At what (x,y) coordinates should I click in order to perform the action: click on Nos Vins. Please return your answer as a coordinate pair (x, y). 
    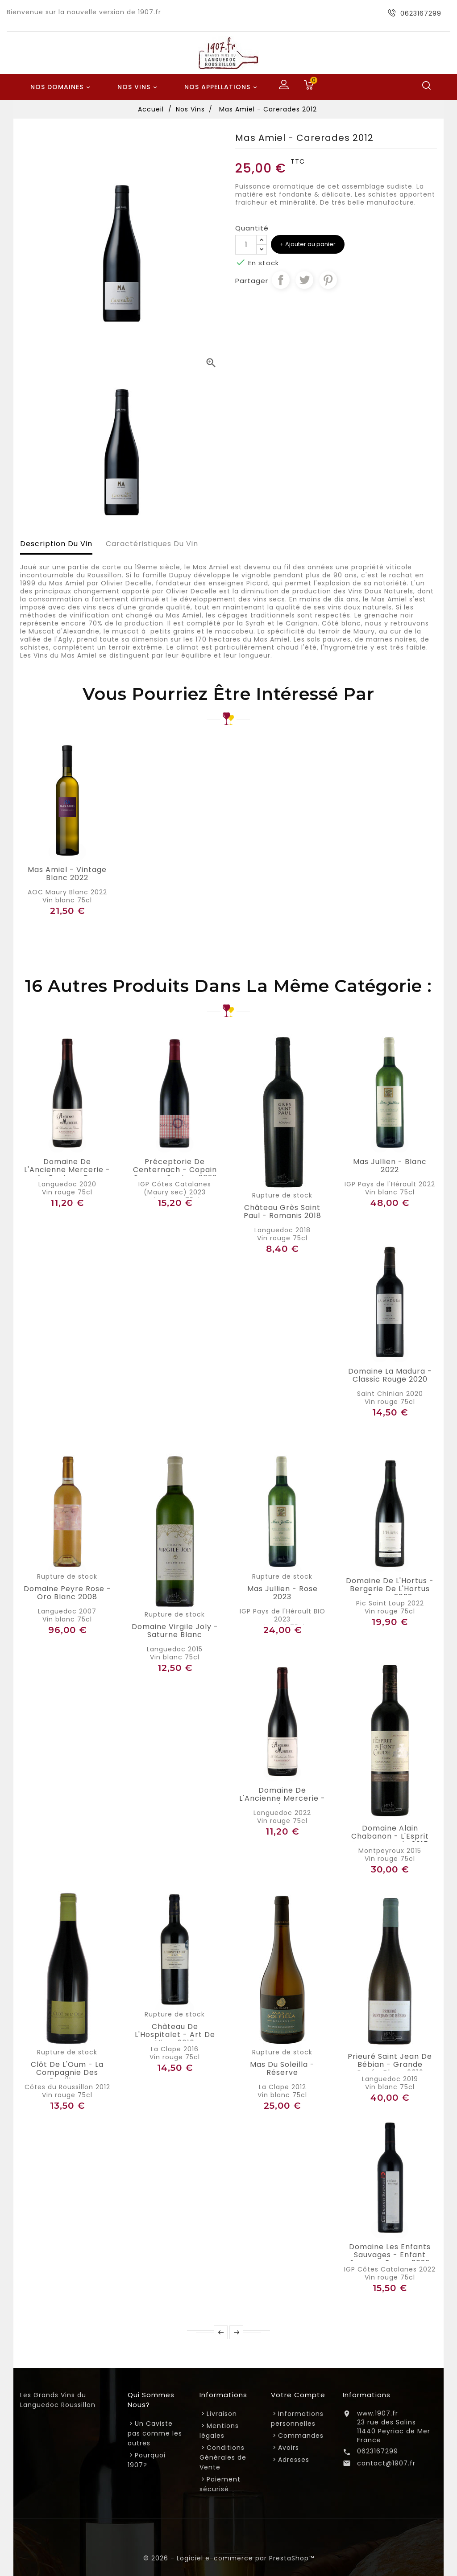
    Looking at the image, I should click on (138, 87).